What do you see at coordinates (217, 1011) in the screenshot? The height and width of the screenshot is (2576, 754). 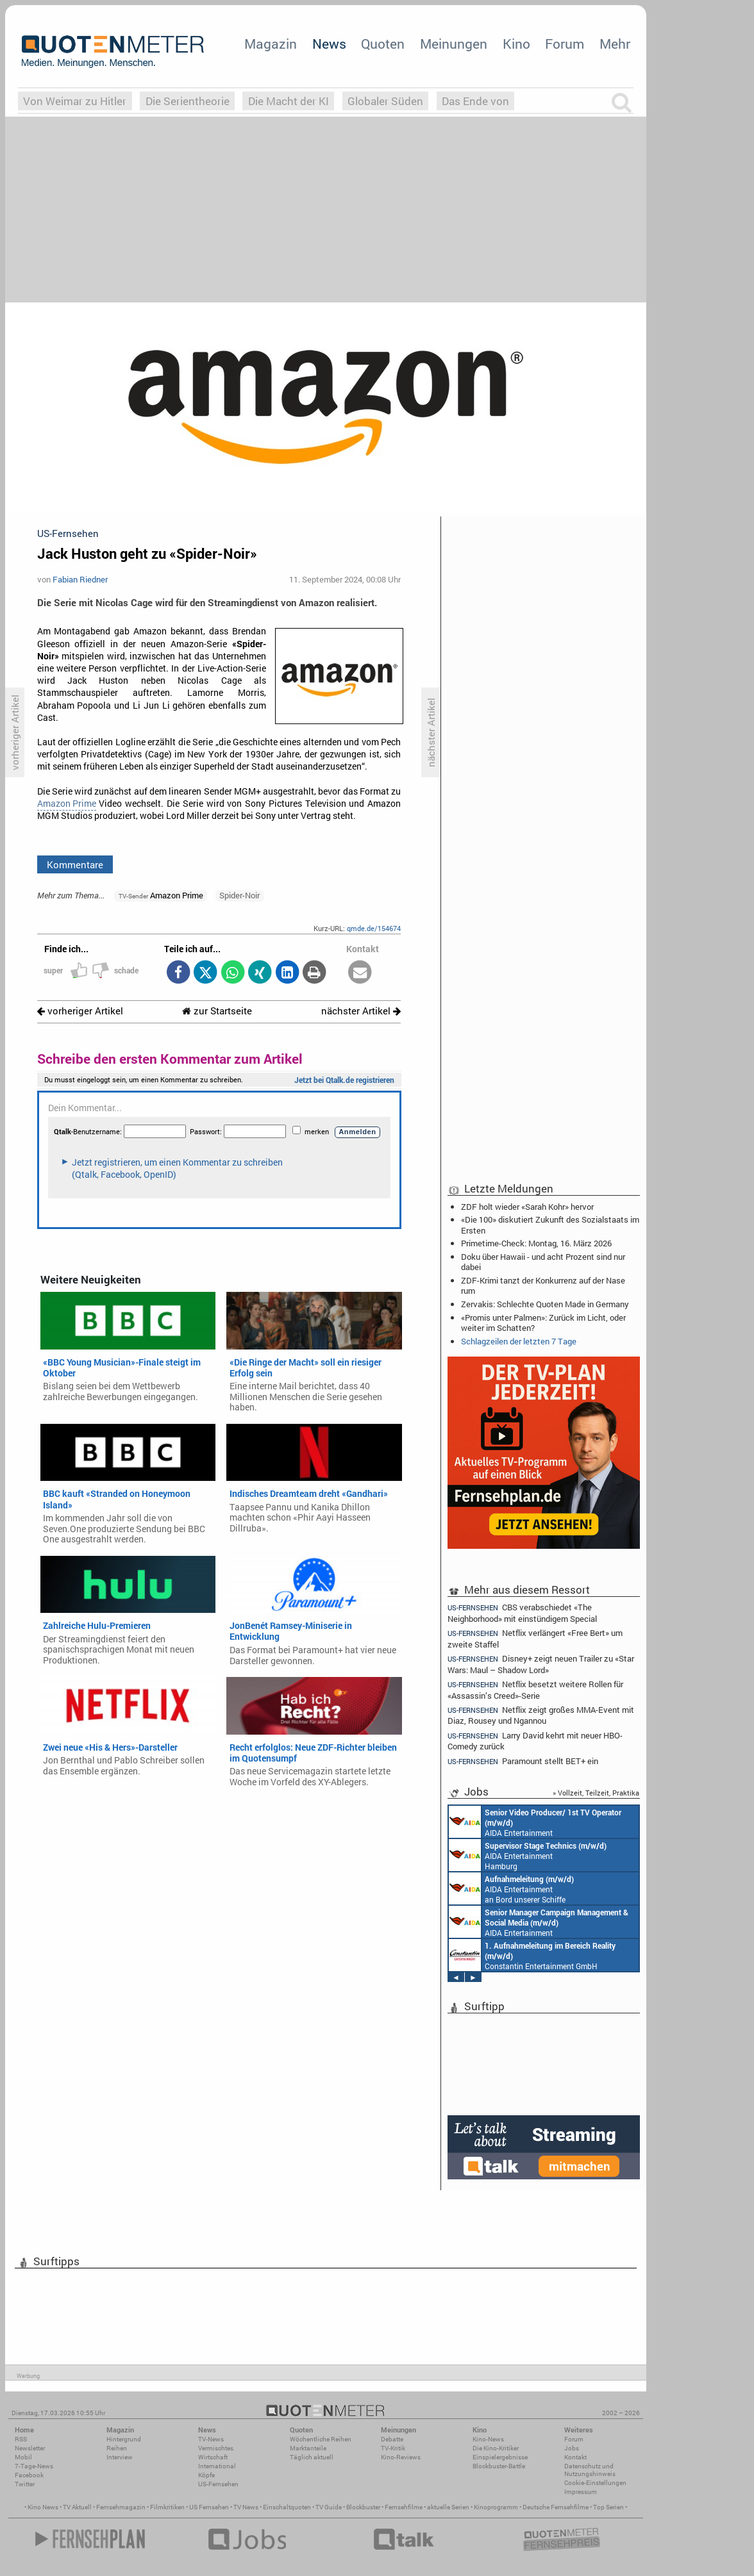 I see `zur Startseite` at bounding box center [217, 1011].